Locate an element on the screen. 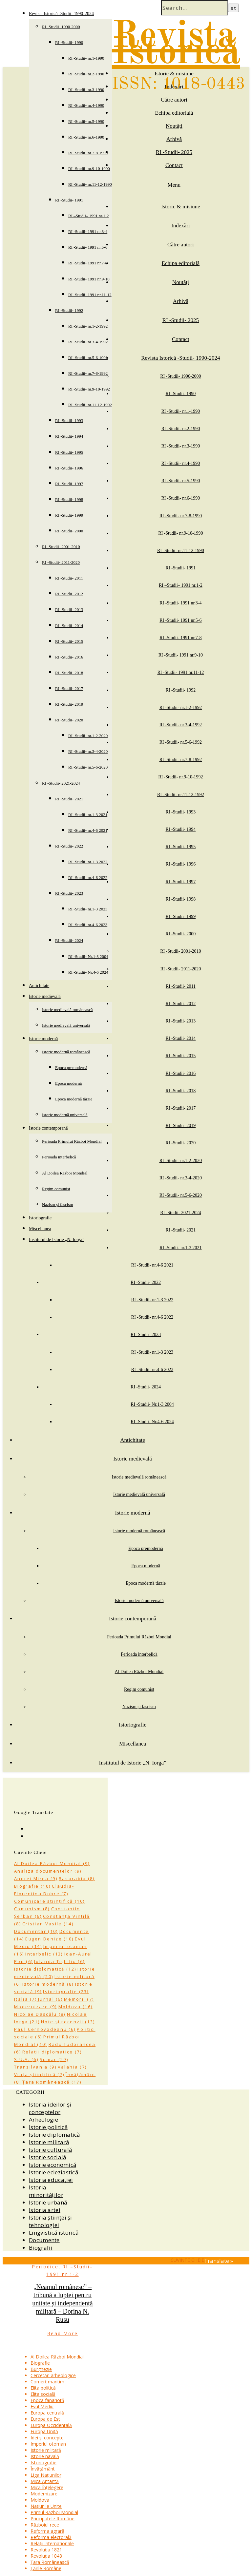 The width and height of the screenshot is (252, 2576). Relații diplomatice [Relații diplomatice (7 items)] is located at coordinates (52, 2052).